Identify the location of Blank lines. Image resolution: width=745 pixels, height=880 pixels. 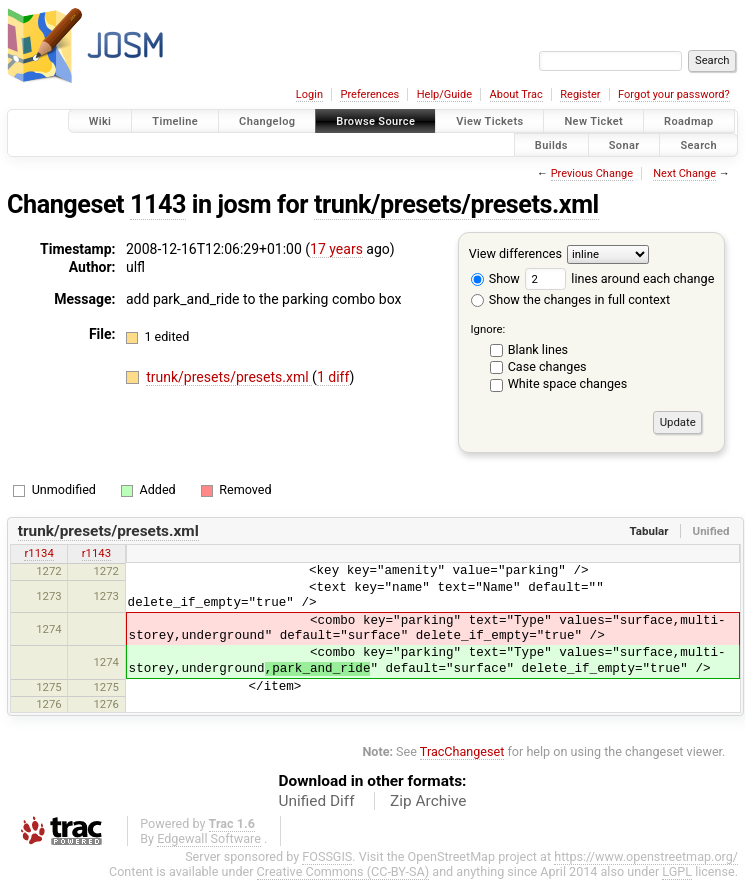
(538, 349).